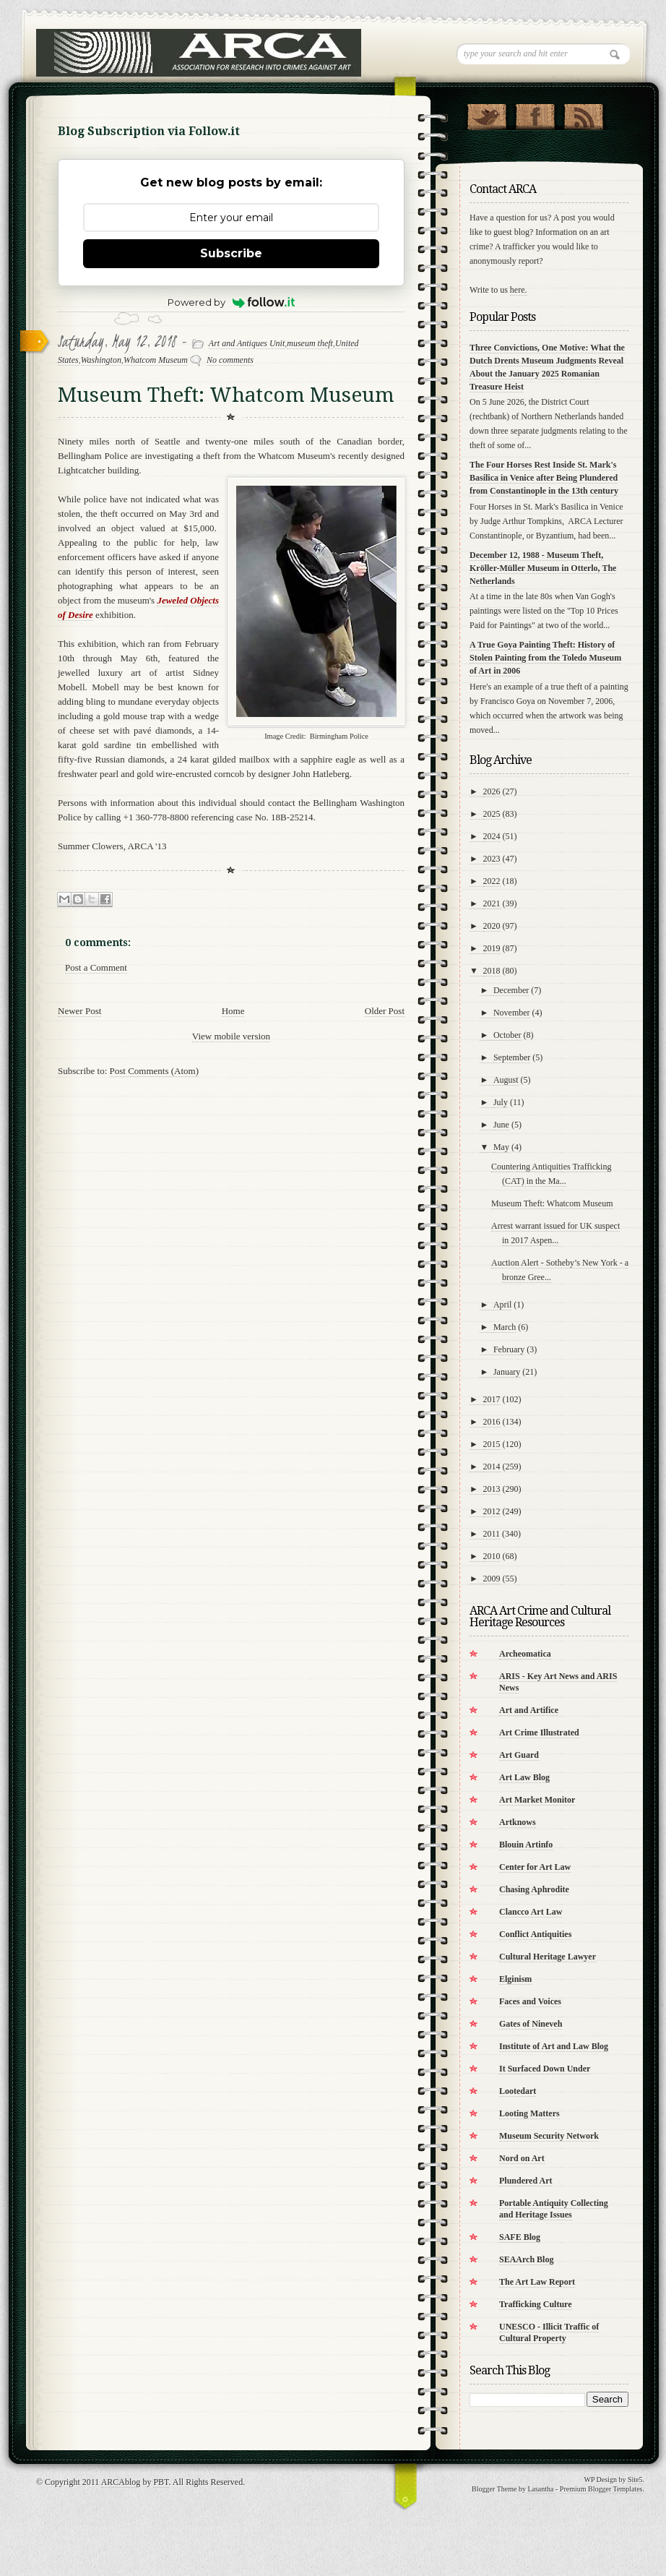  Describe the element at coordinates (156, 360) in the screenshot. I see `Whatcom Museum` at that location.